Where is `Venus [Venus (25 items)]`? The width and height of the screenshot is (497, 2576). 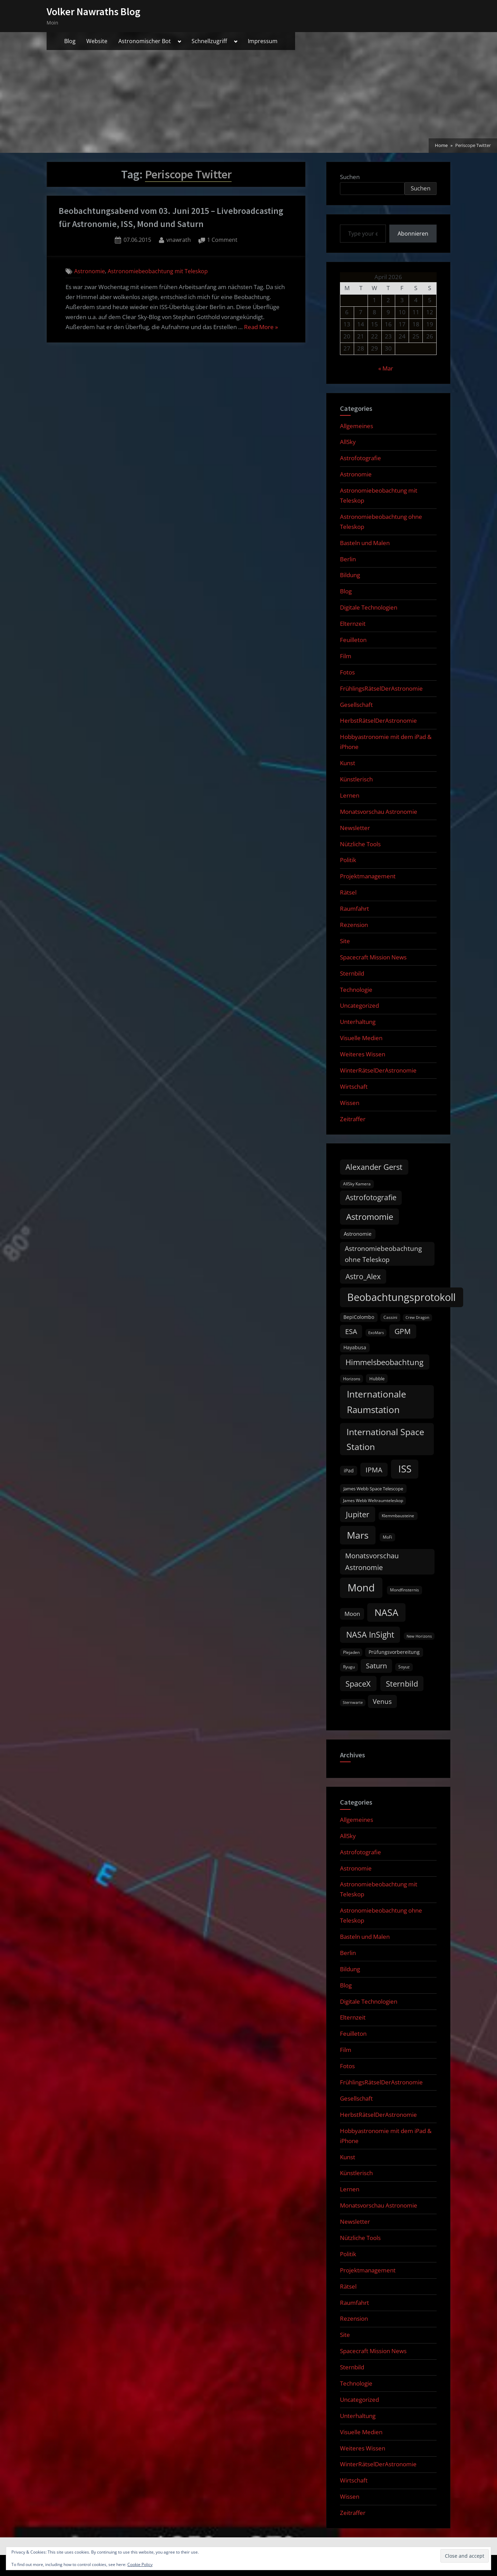 Venus [Venus (25 items)] is located at coordinates (382, 1701).